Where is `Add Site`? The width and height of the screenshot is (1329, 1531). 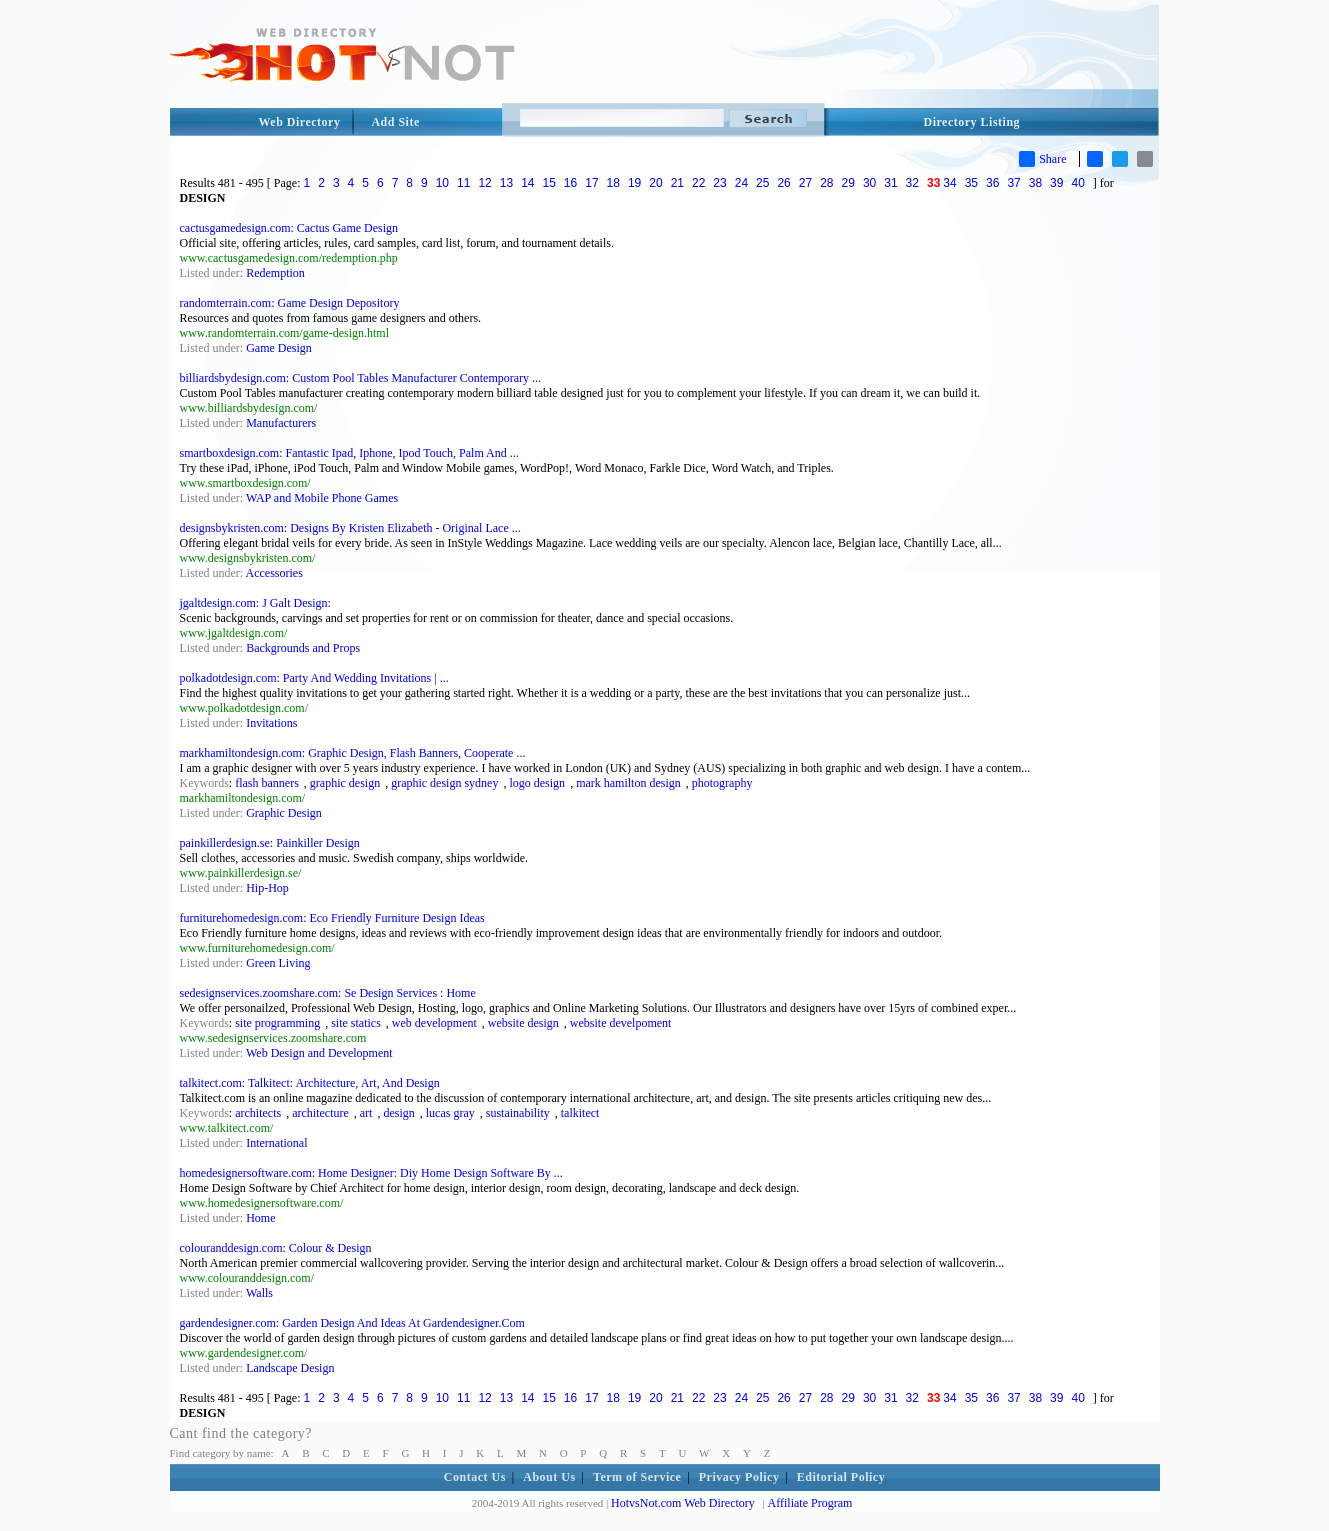
Add Site is located at coordinates (395, 122).